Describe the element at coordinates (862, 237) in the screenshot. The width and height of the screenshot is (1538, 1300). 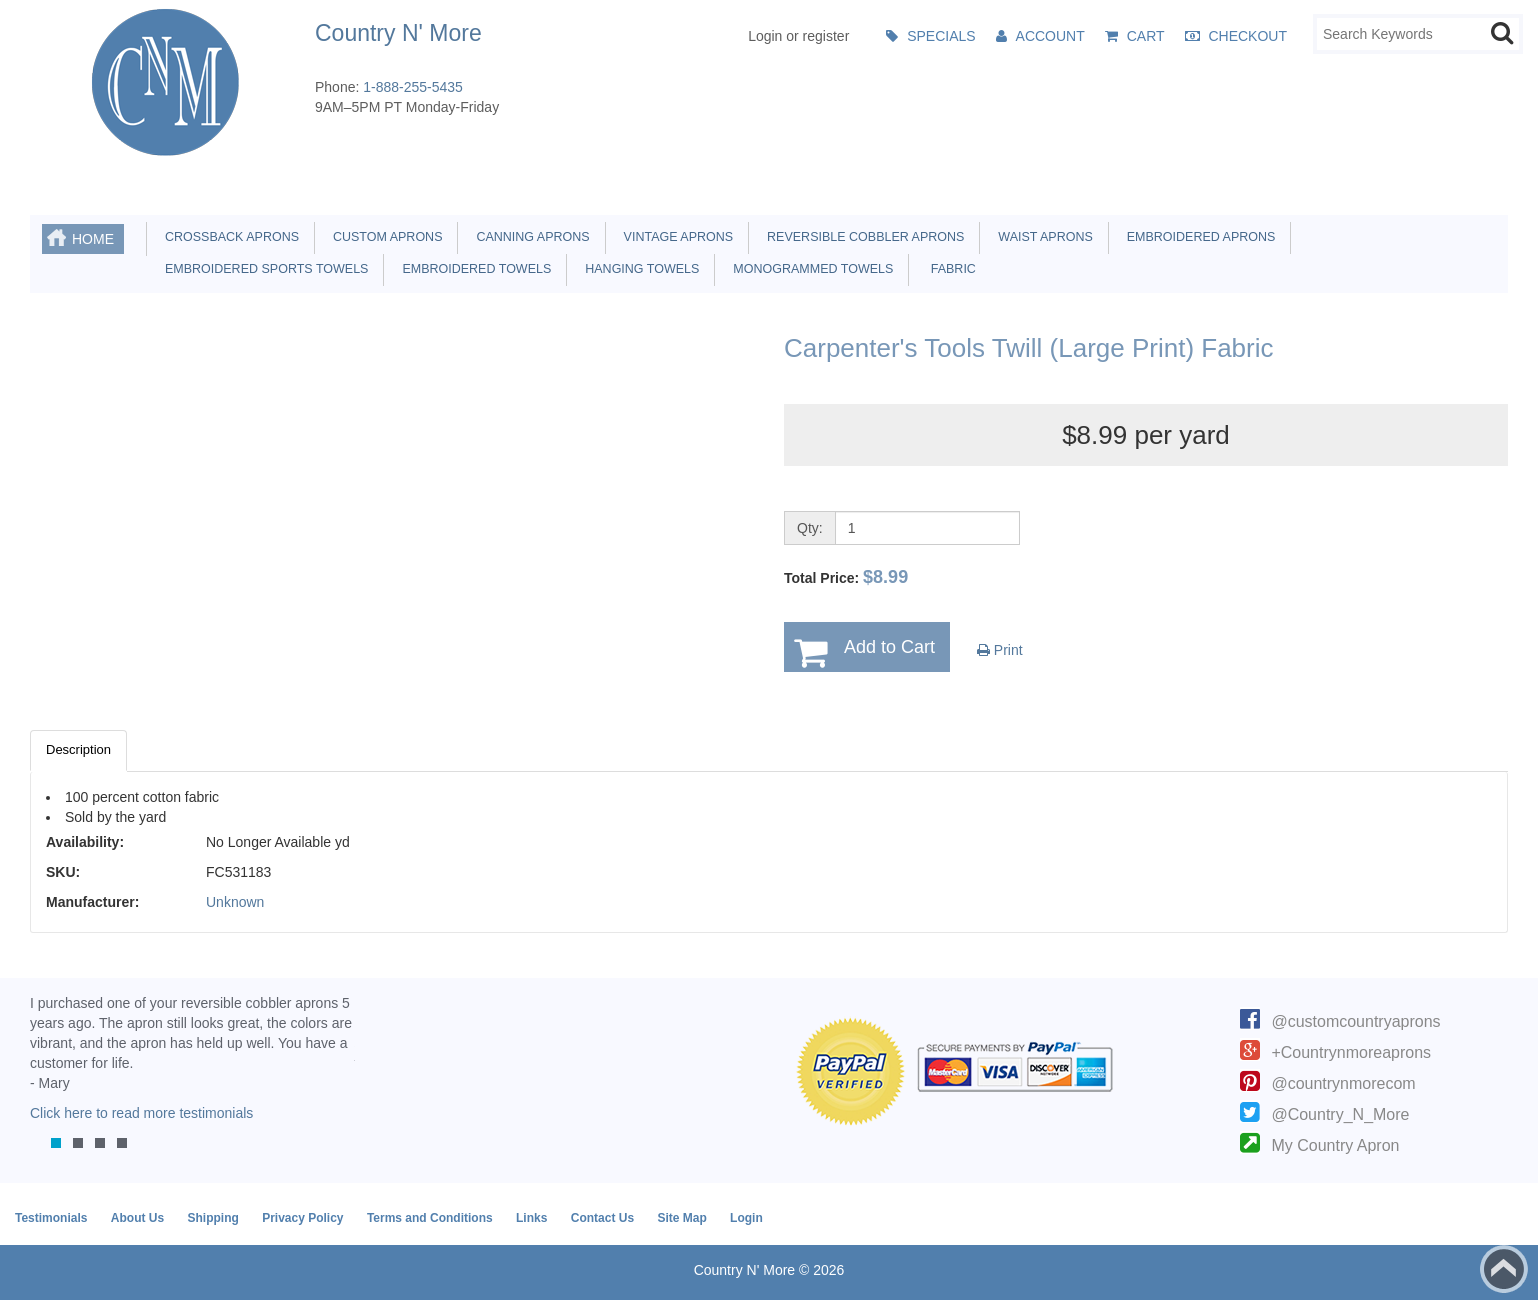
I see `Reversible Cobbler Aprons` at that location.